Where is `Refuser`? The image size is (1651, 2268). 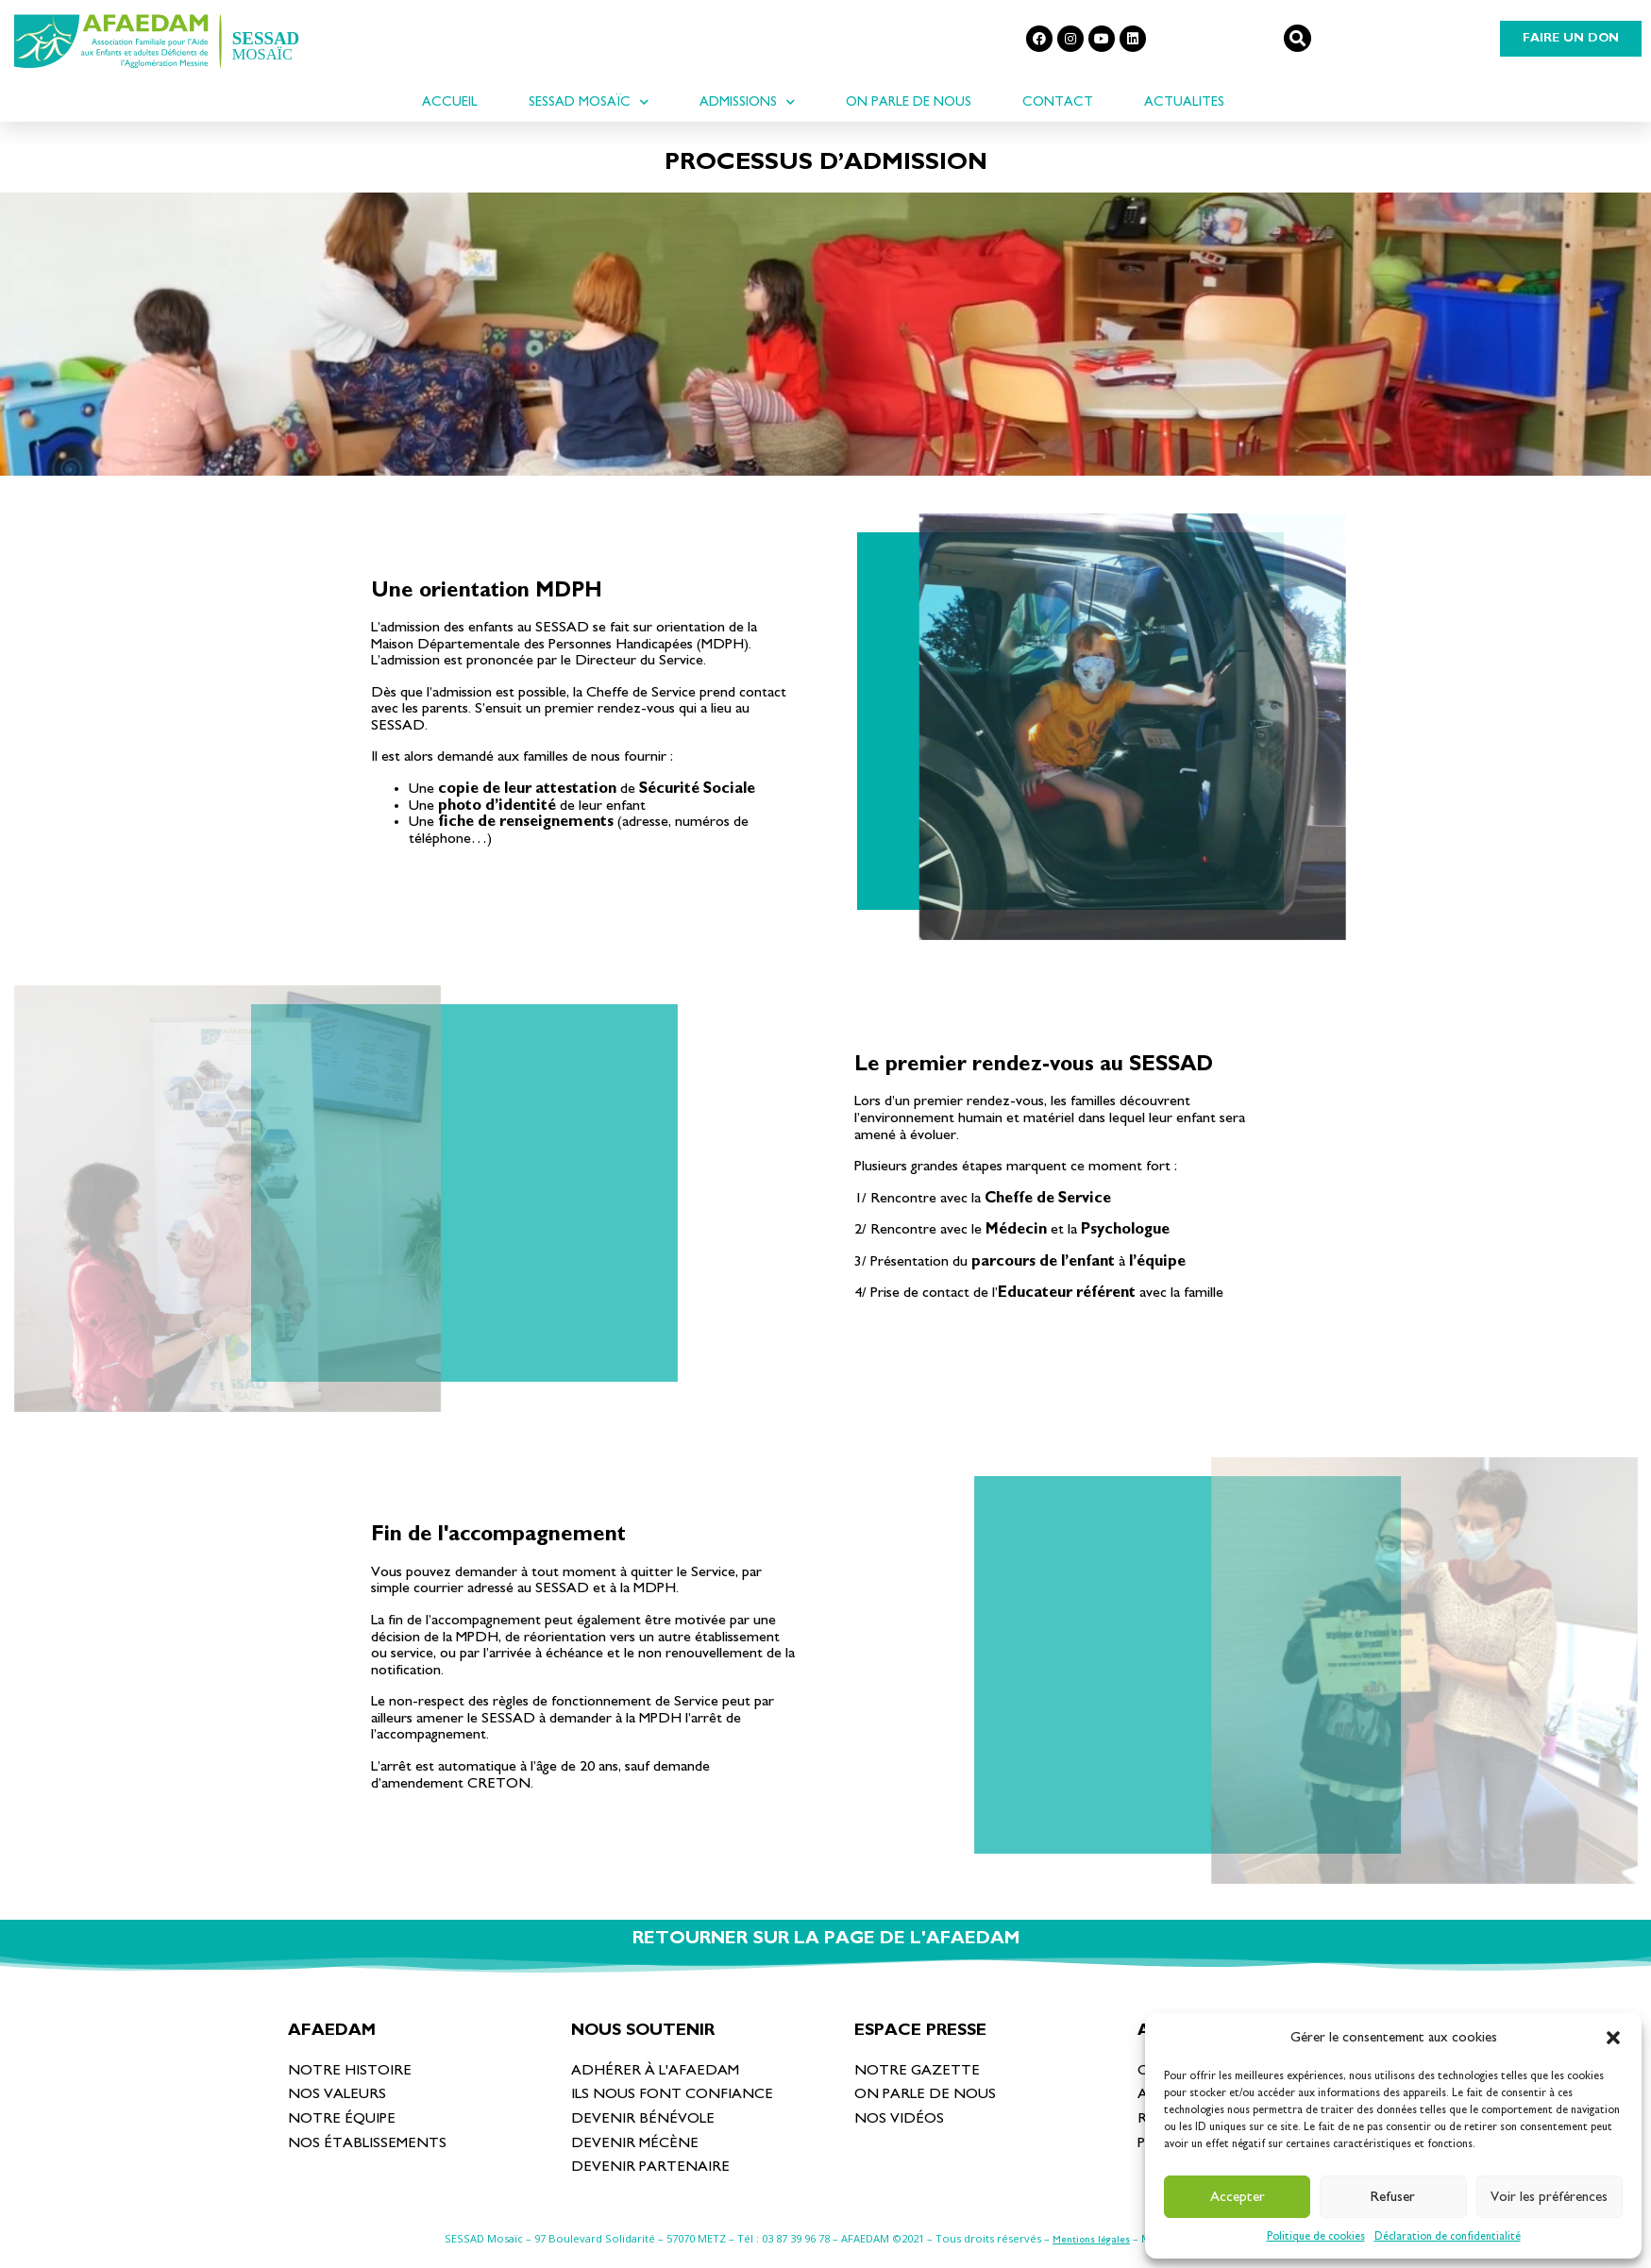
Refuser is located at coordinates (1393, 2197).